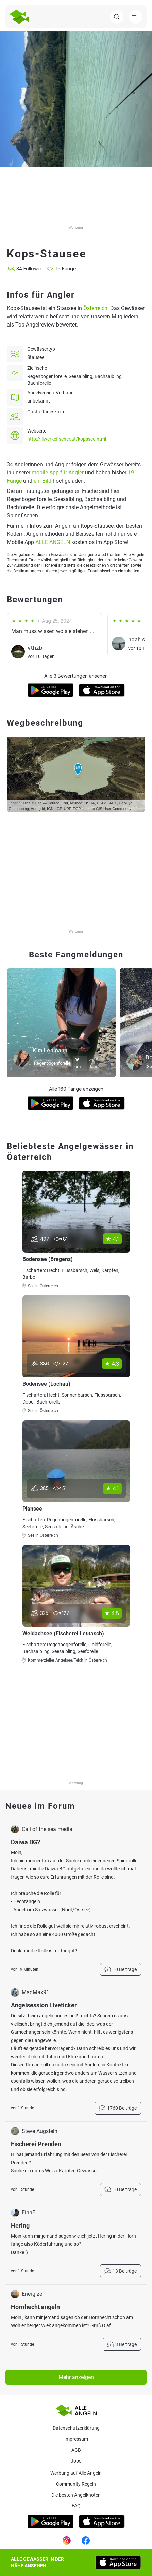 The width and height of the screenshot is (152, 2576). What do you see at coordinates (76, 2450) in the screenshot?
I see `AGB` at bounding box center [76, 2450].